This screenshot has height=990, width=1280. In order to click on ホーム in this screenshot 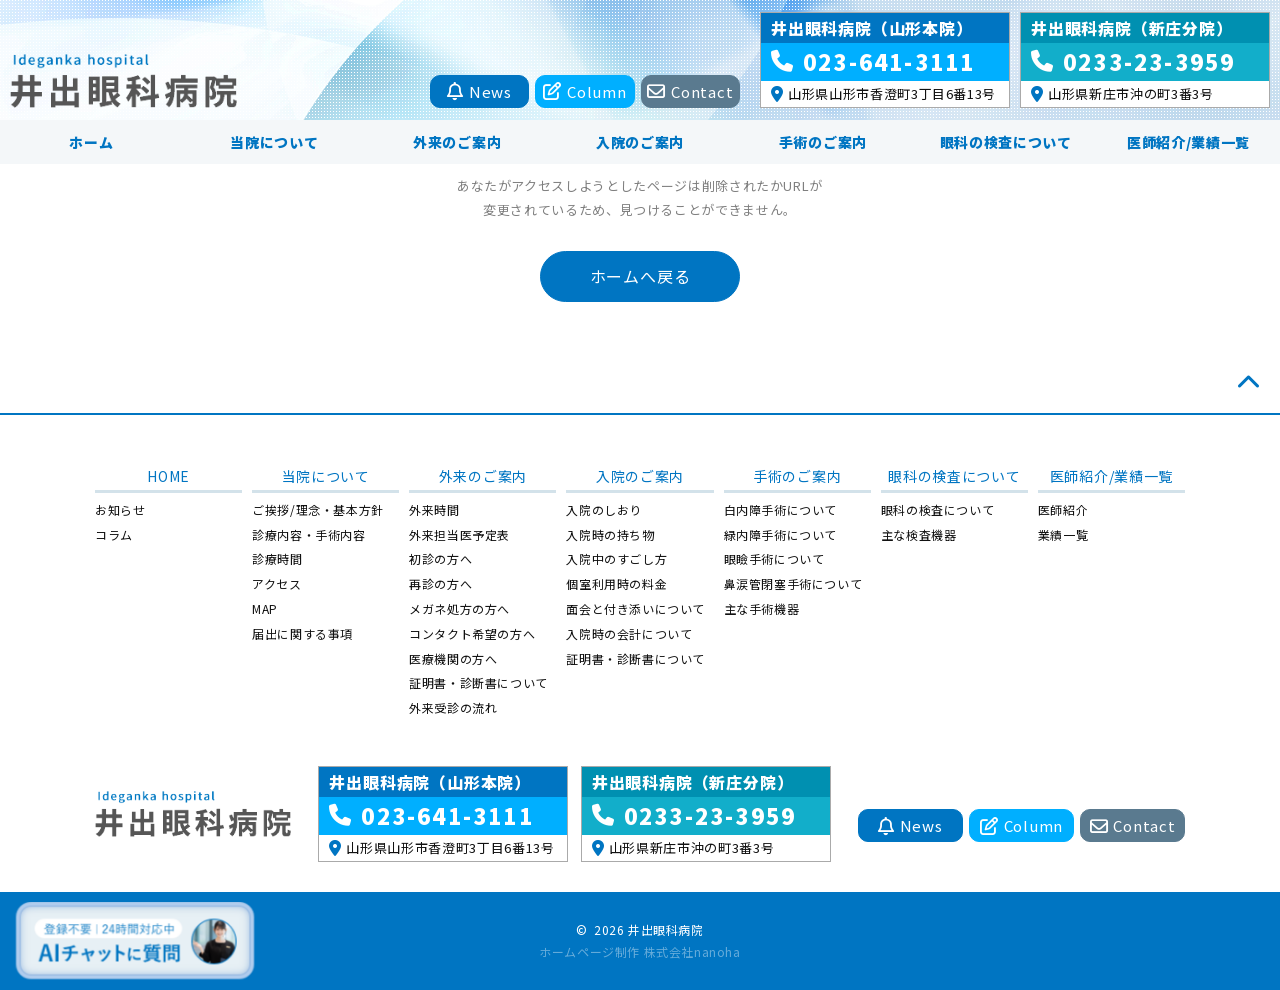, I will do `click(91, 142)`.